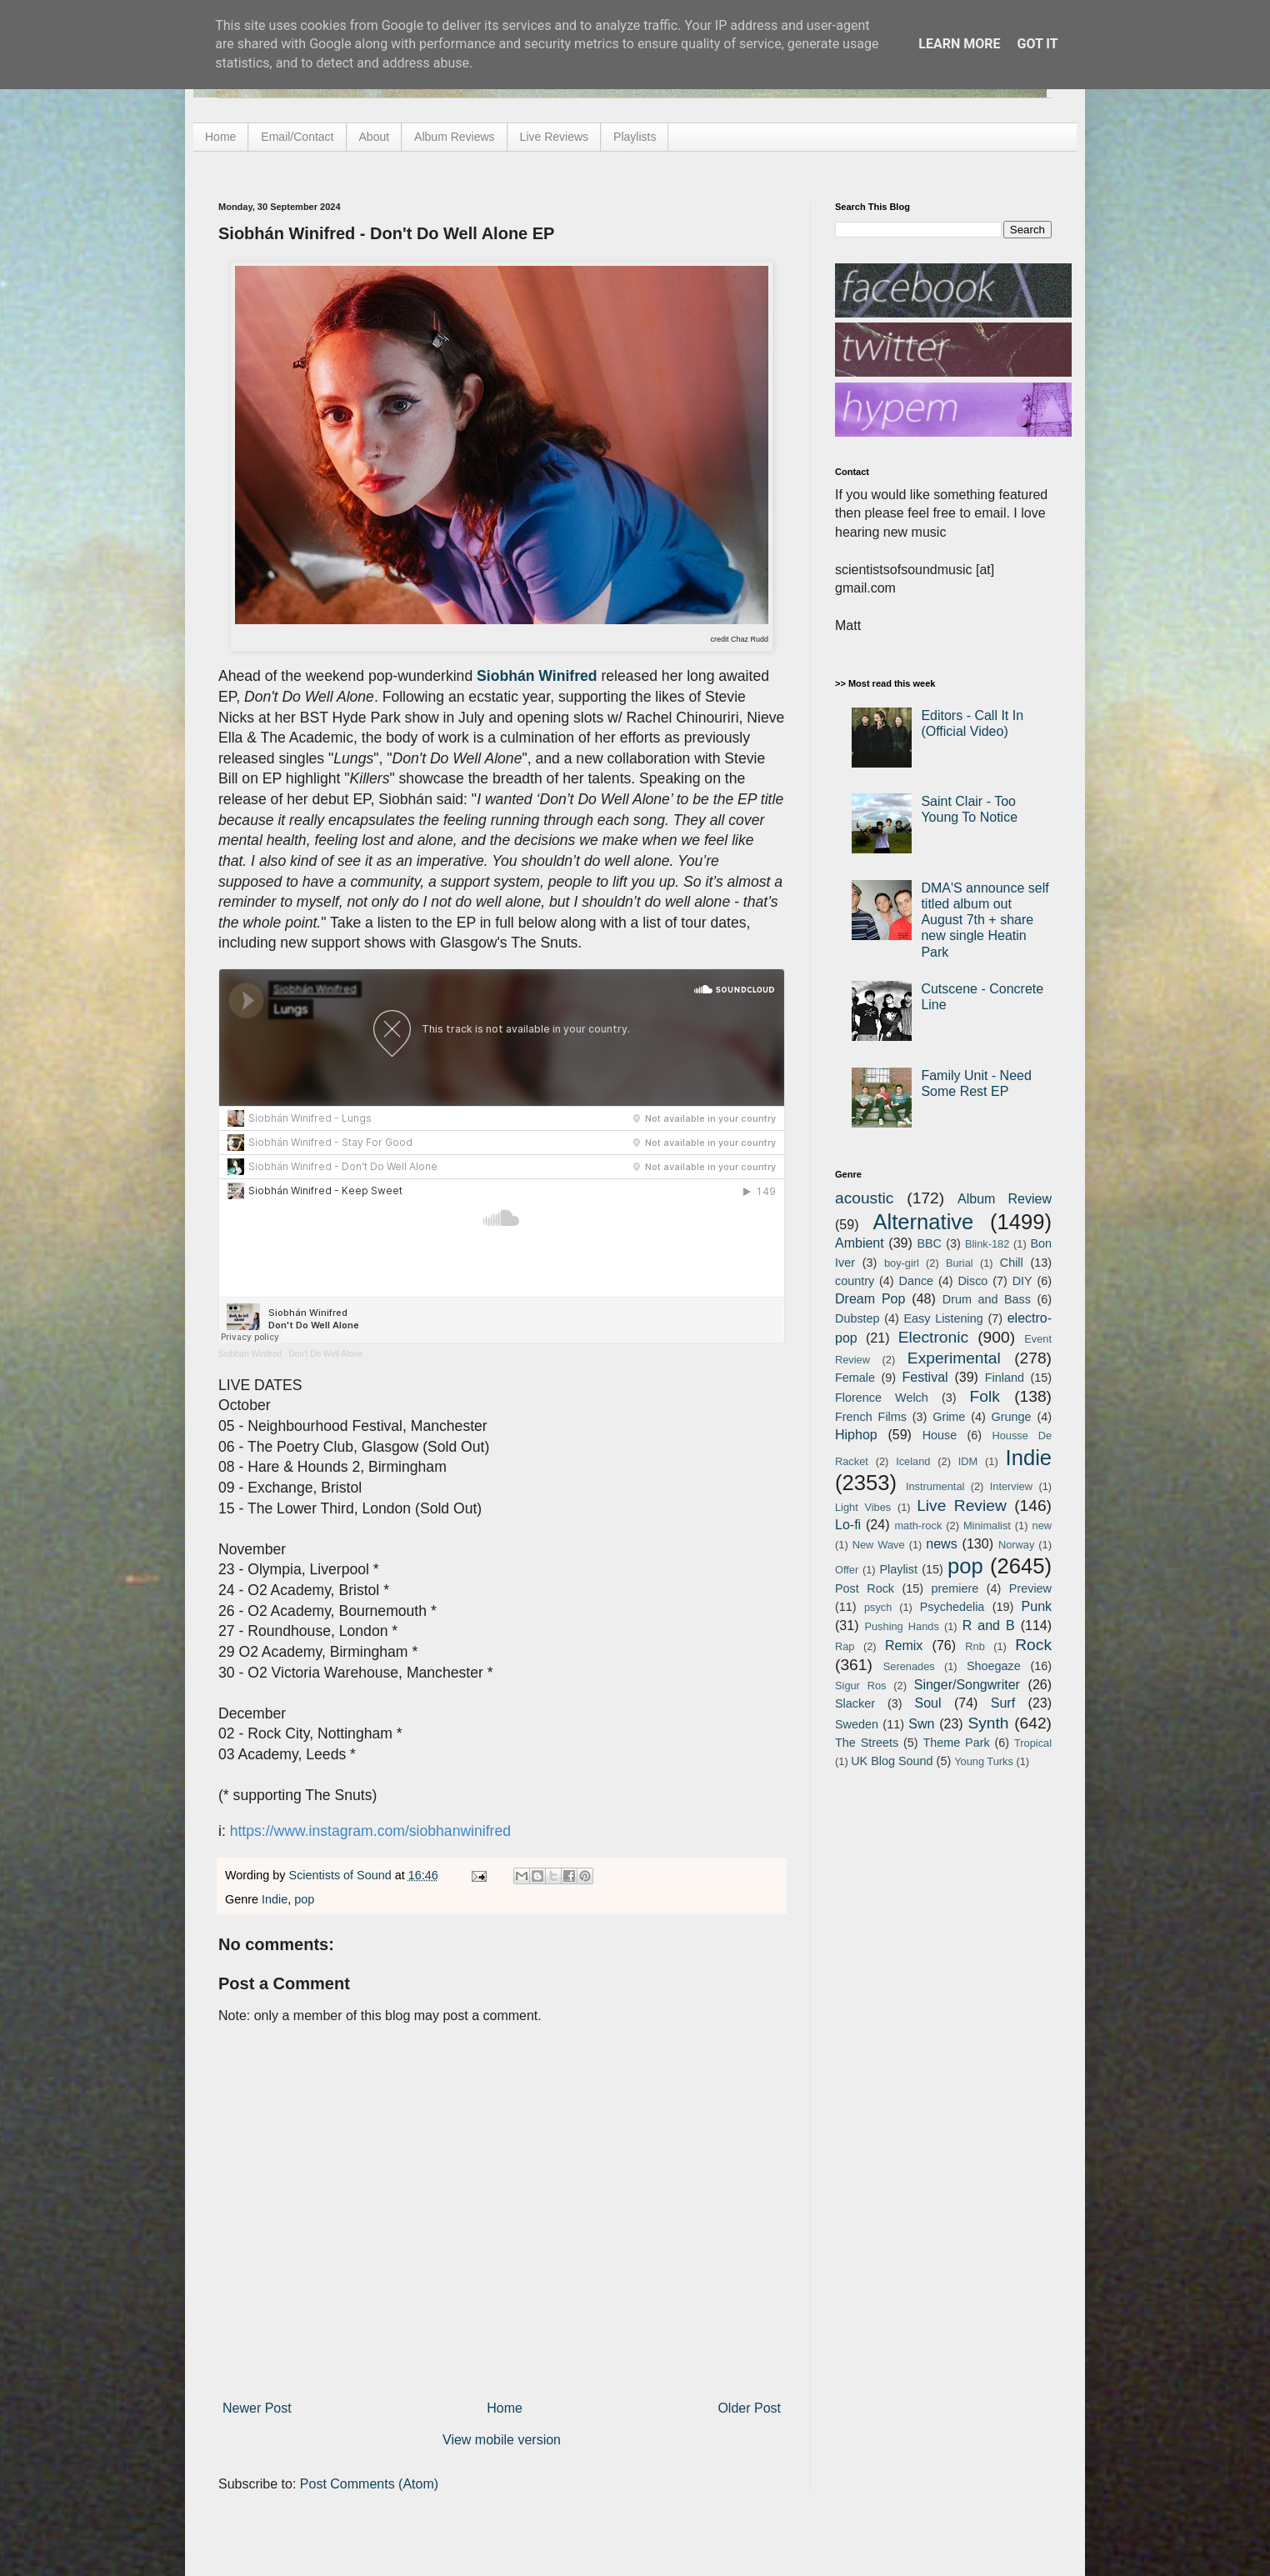  What do you see at coordinates (1004, 1377) in the screenshot?
I see `Finland` at bounding box center [1004, 1377].